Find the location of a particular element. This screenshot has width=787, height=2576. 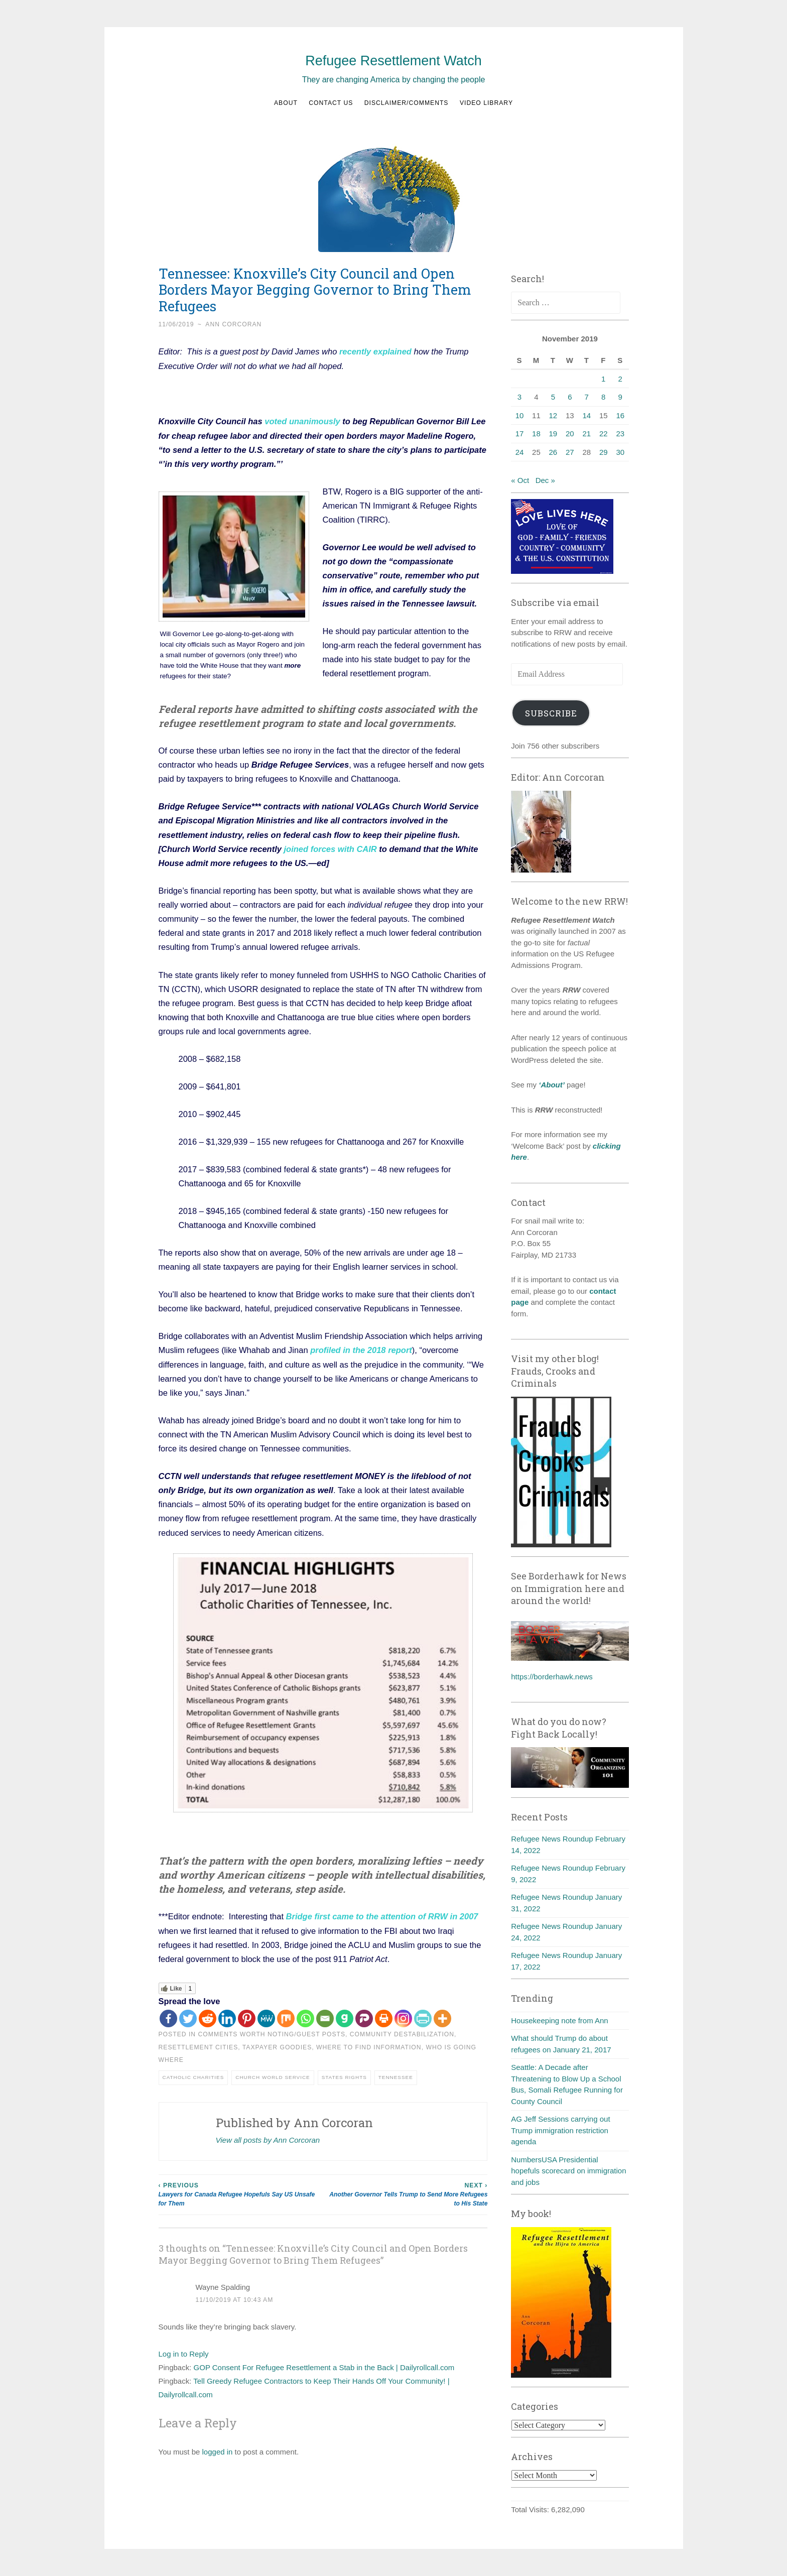

Tennessee is located at coordinates (395, 2075).